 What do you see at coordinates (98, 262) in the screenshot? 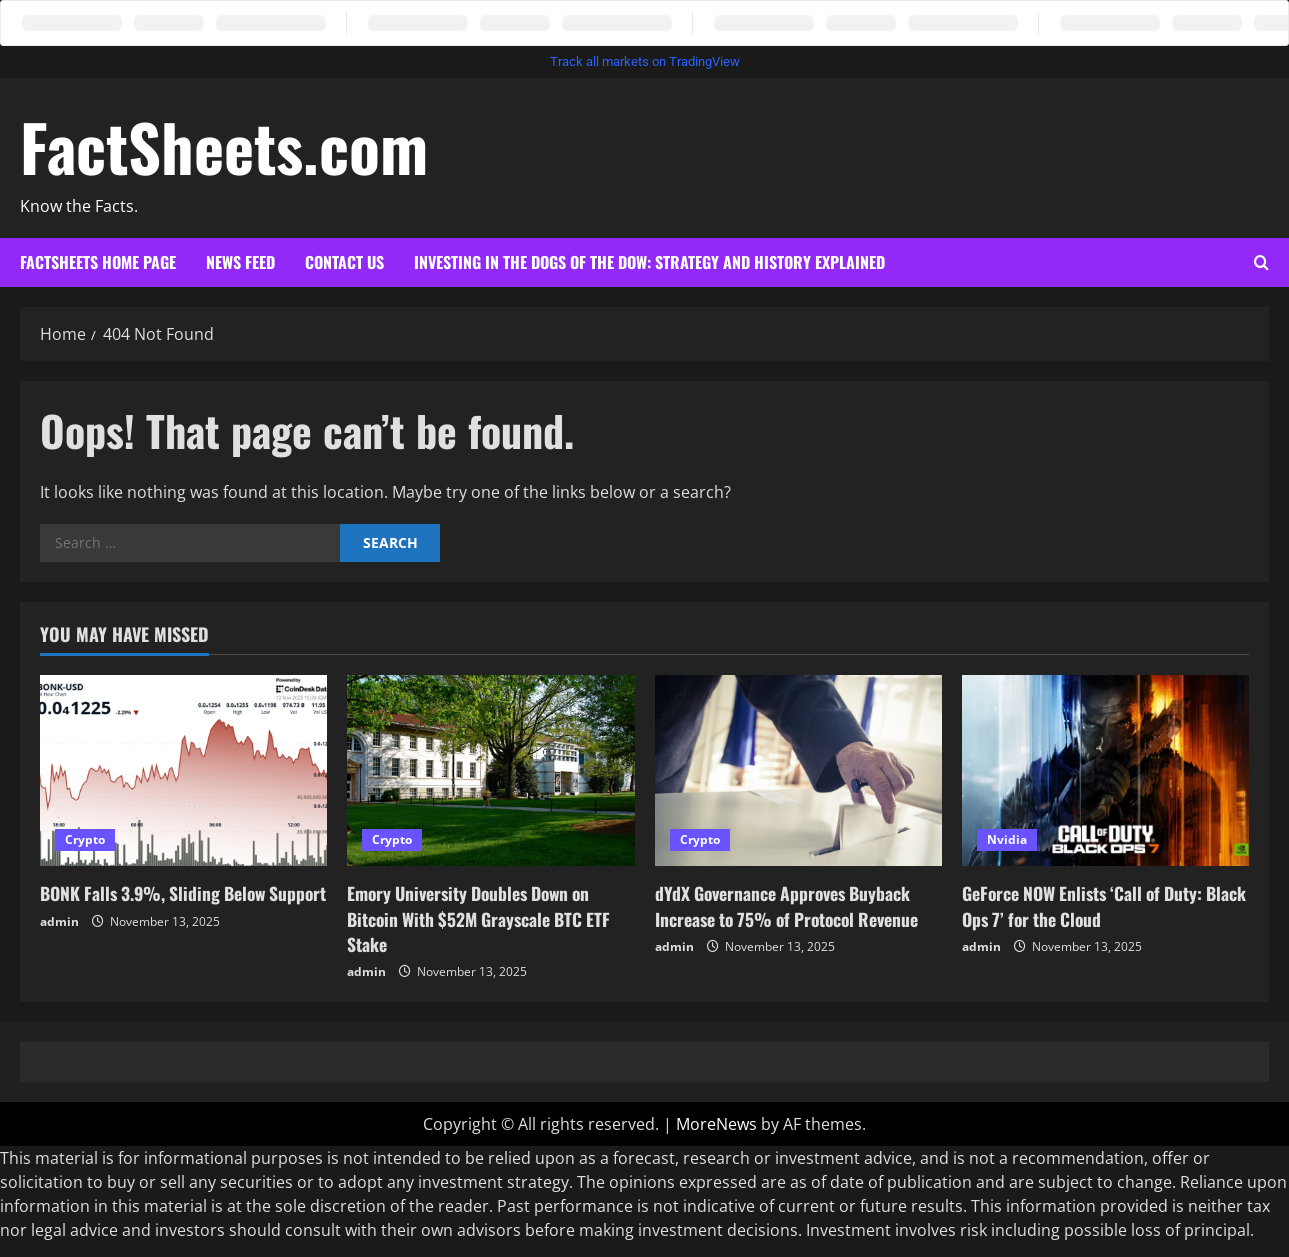
I see `Factsheets Home Page` at bounding box center [98, 262].